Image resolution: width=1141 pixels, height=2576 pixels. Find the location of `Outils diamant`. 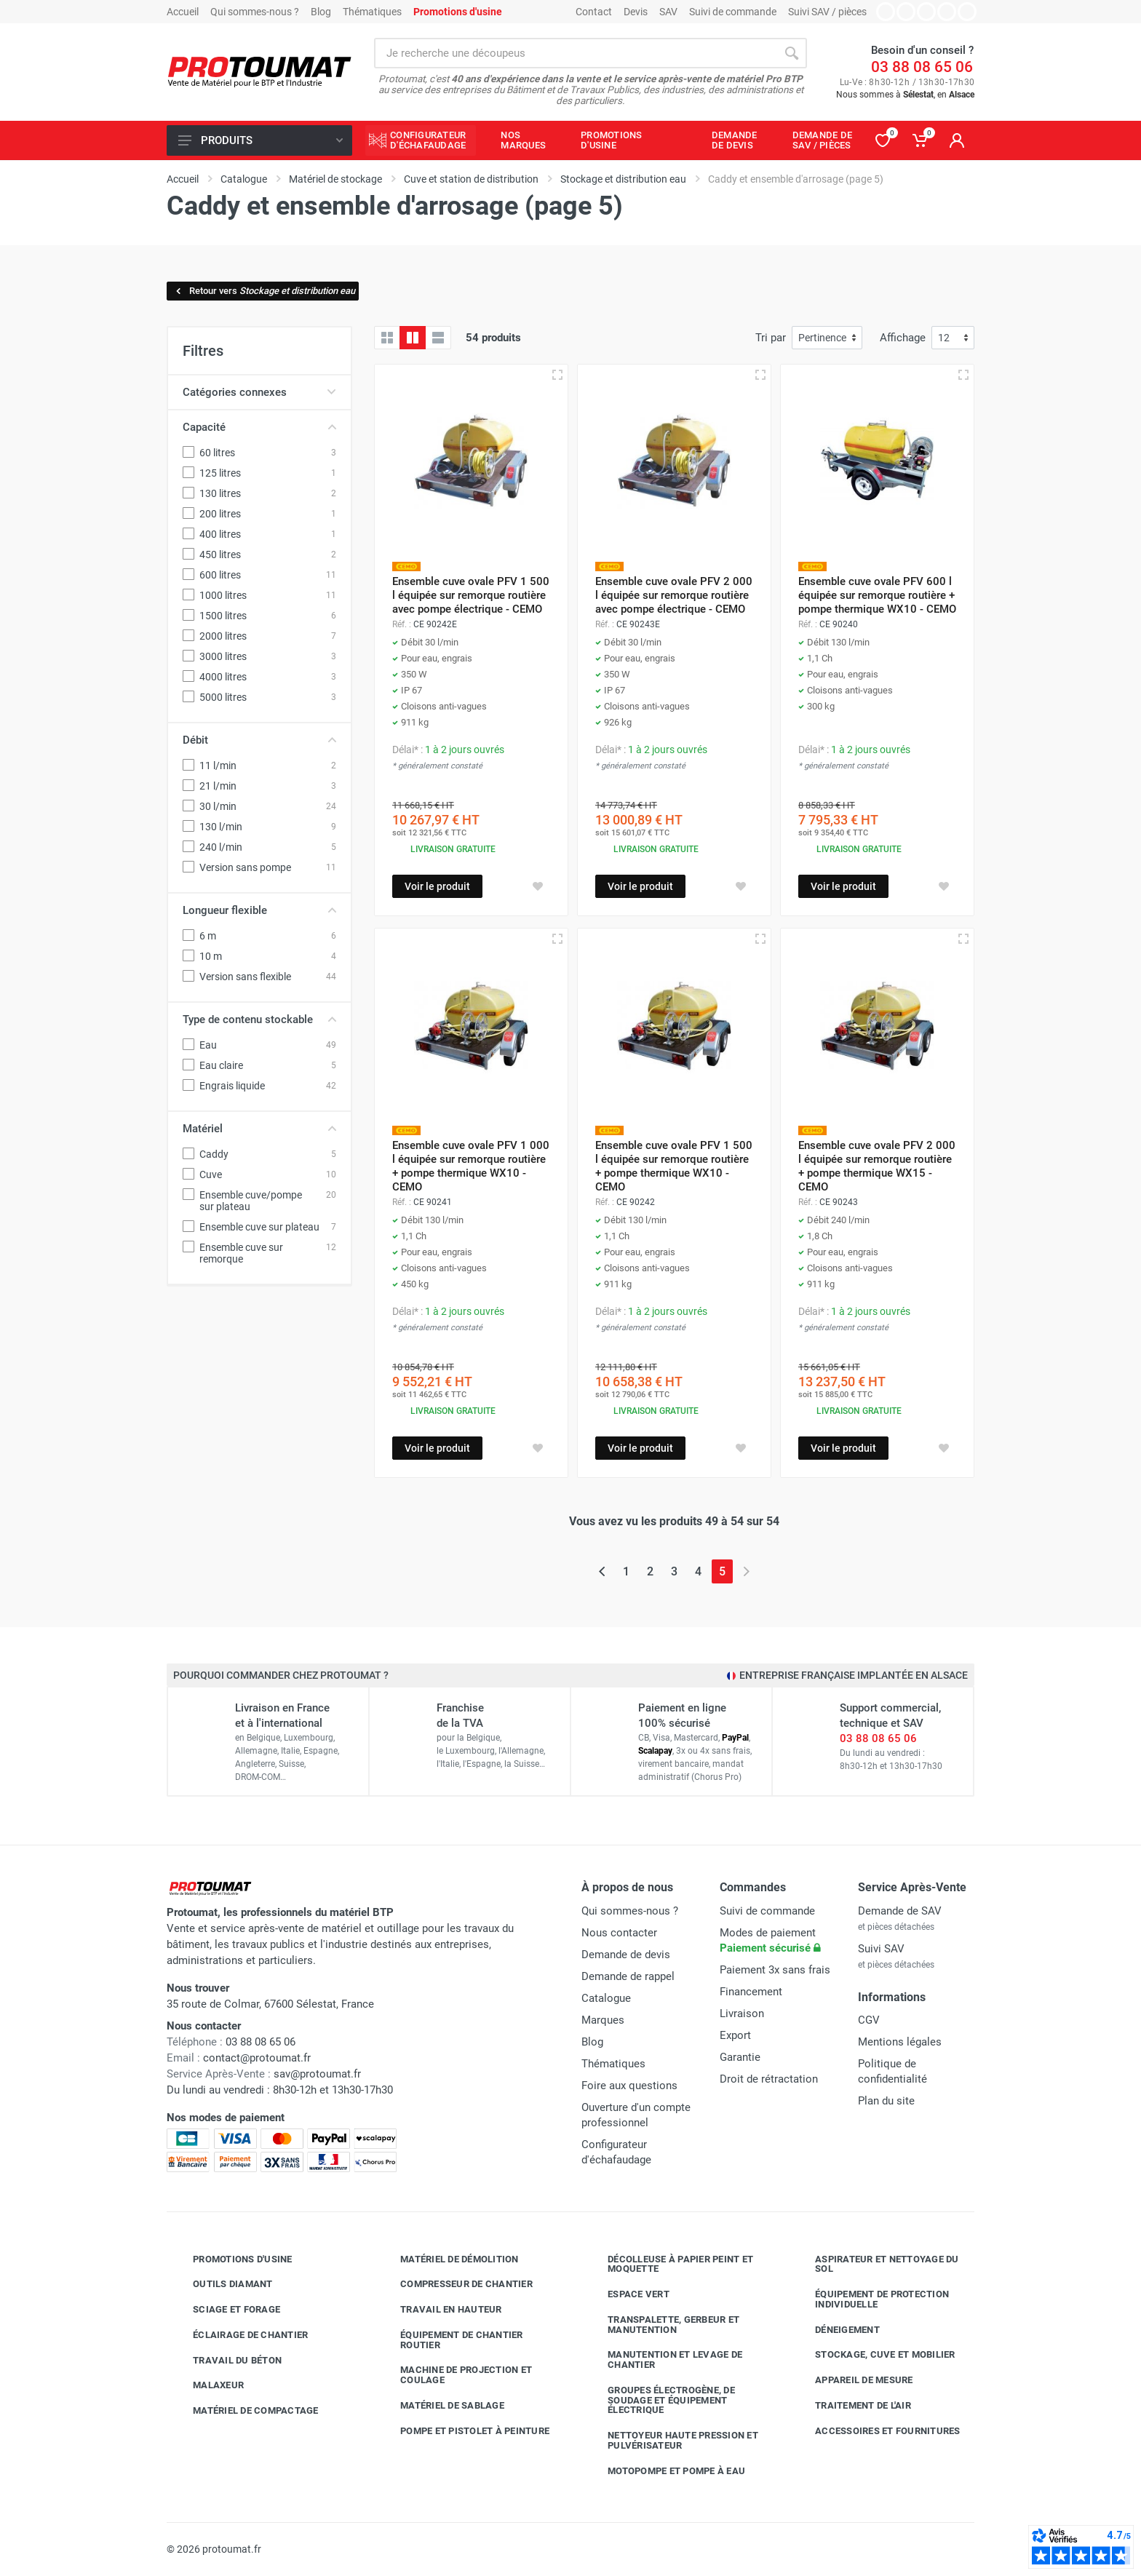

Outils diamant is located at coordinates (222, 2284).